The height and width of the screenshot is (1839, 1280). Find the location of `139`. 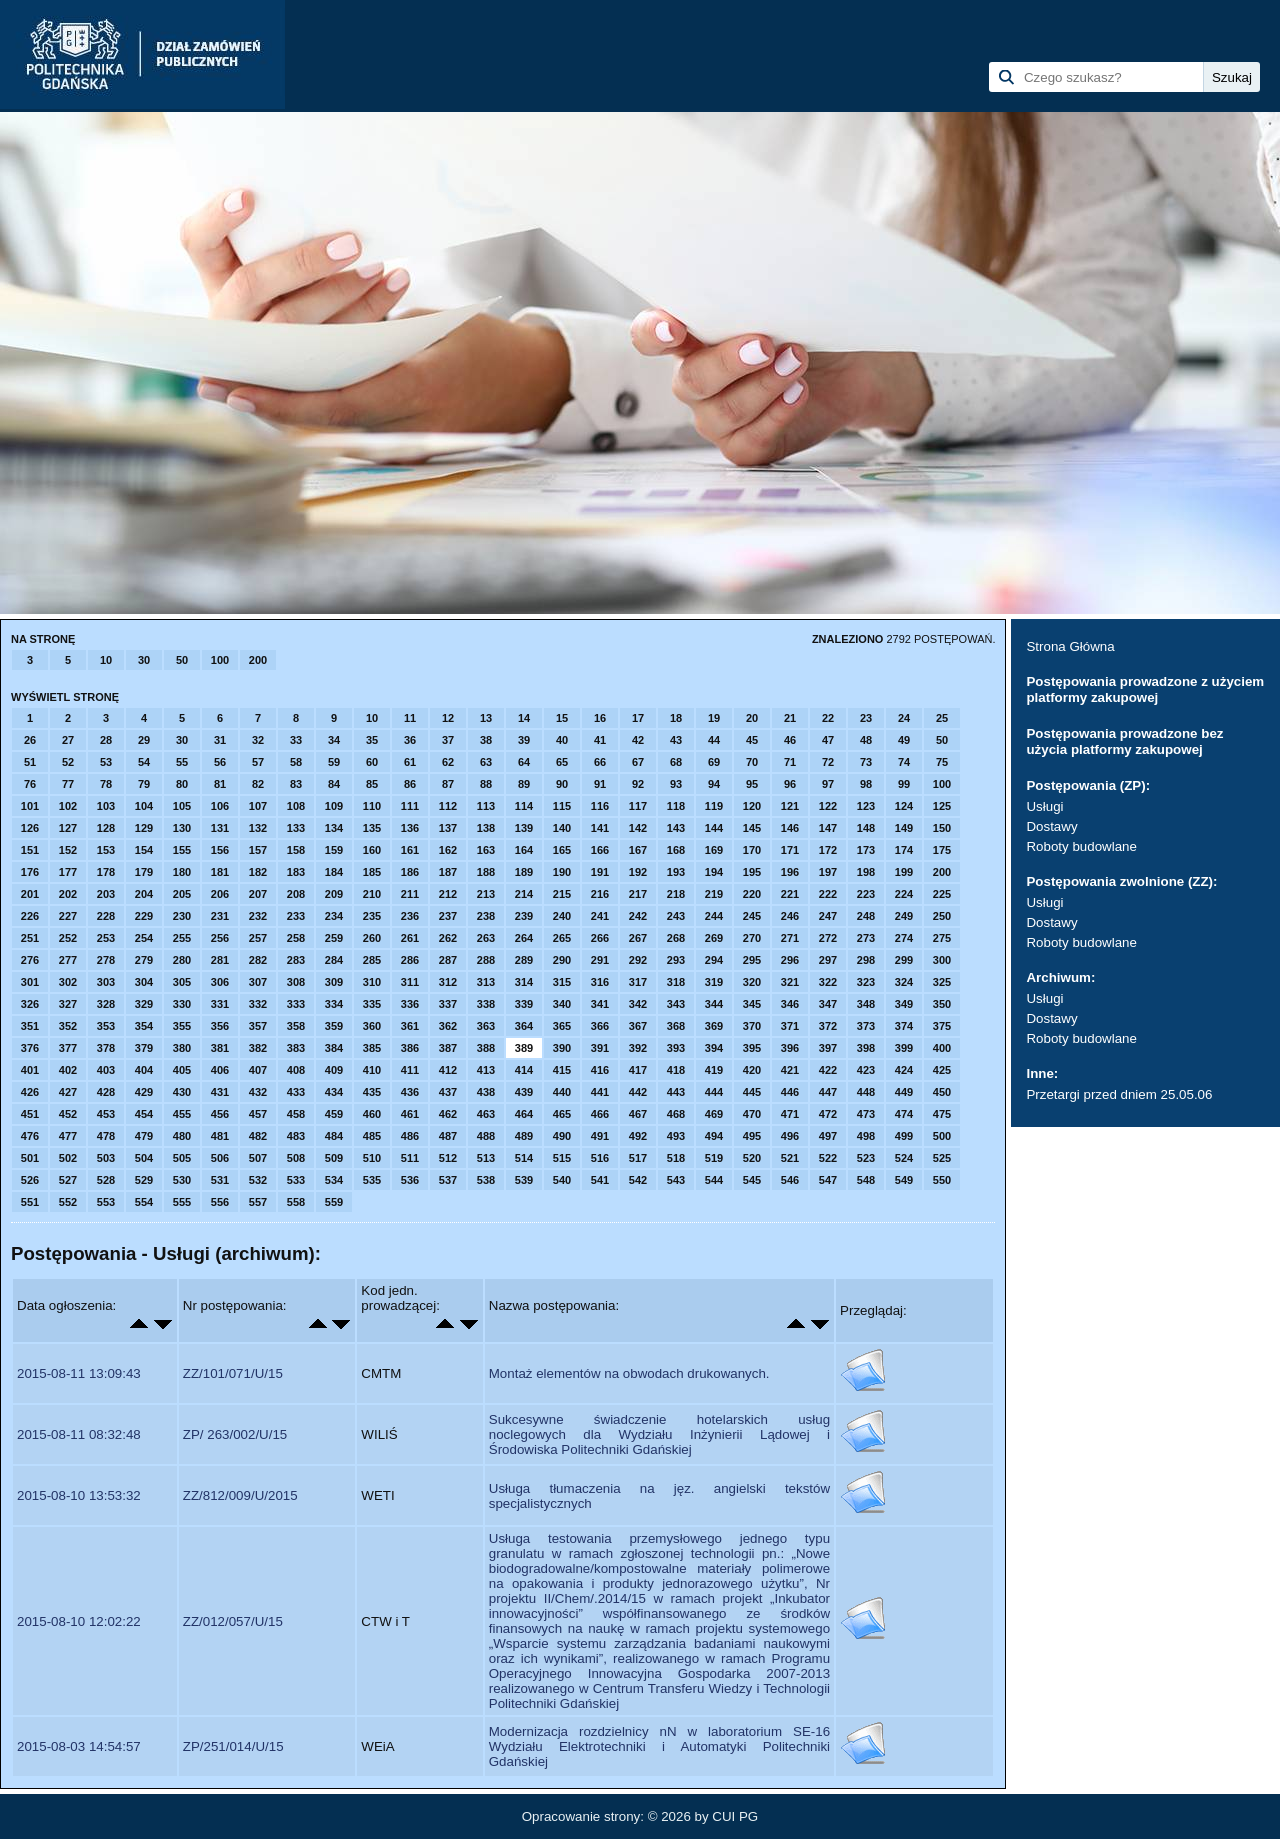

139 is located at coordinates (524, 828).